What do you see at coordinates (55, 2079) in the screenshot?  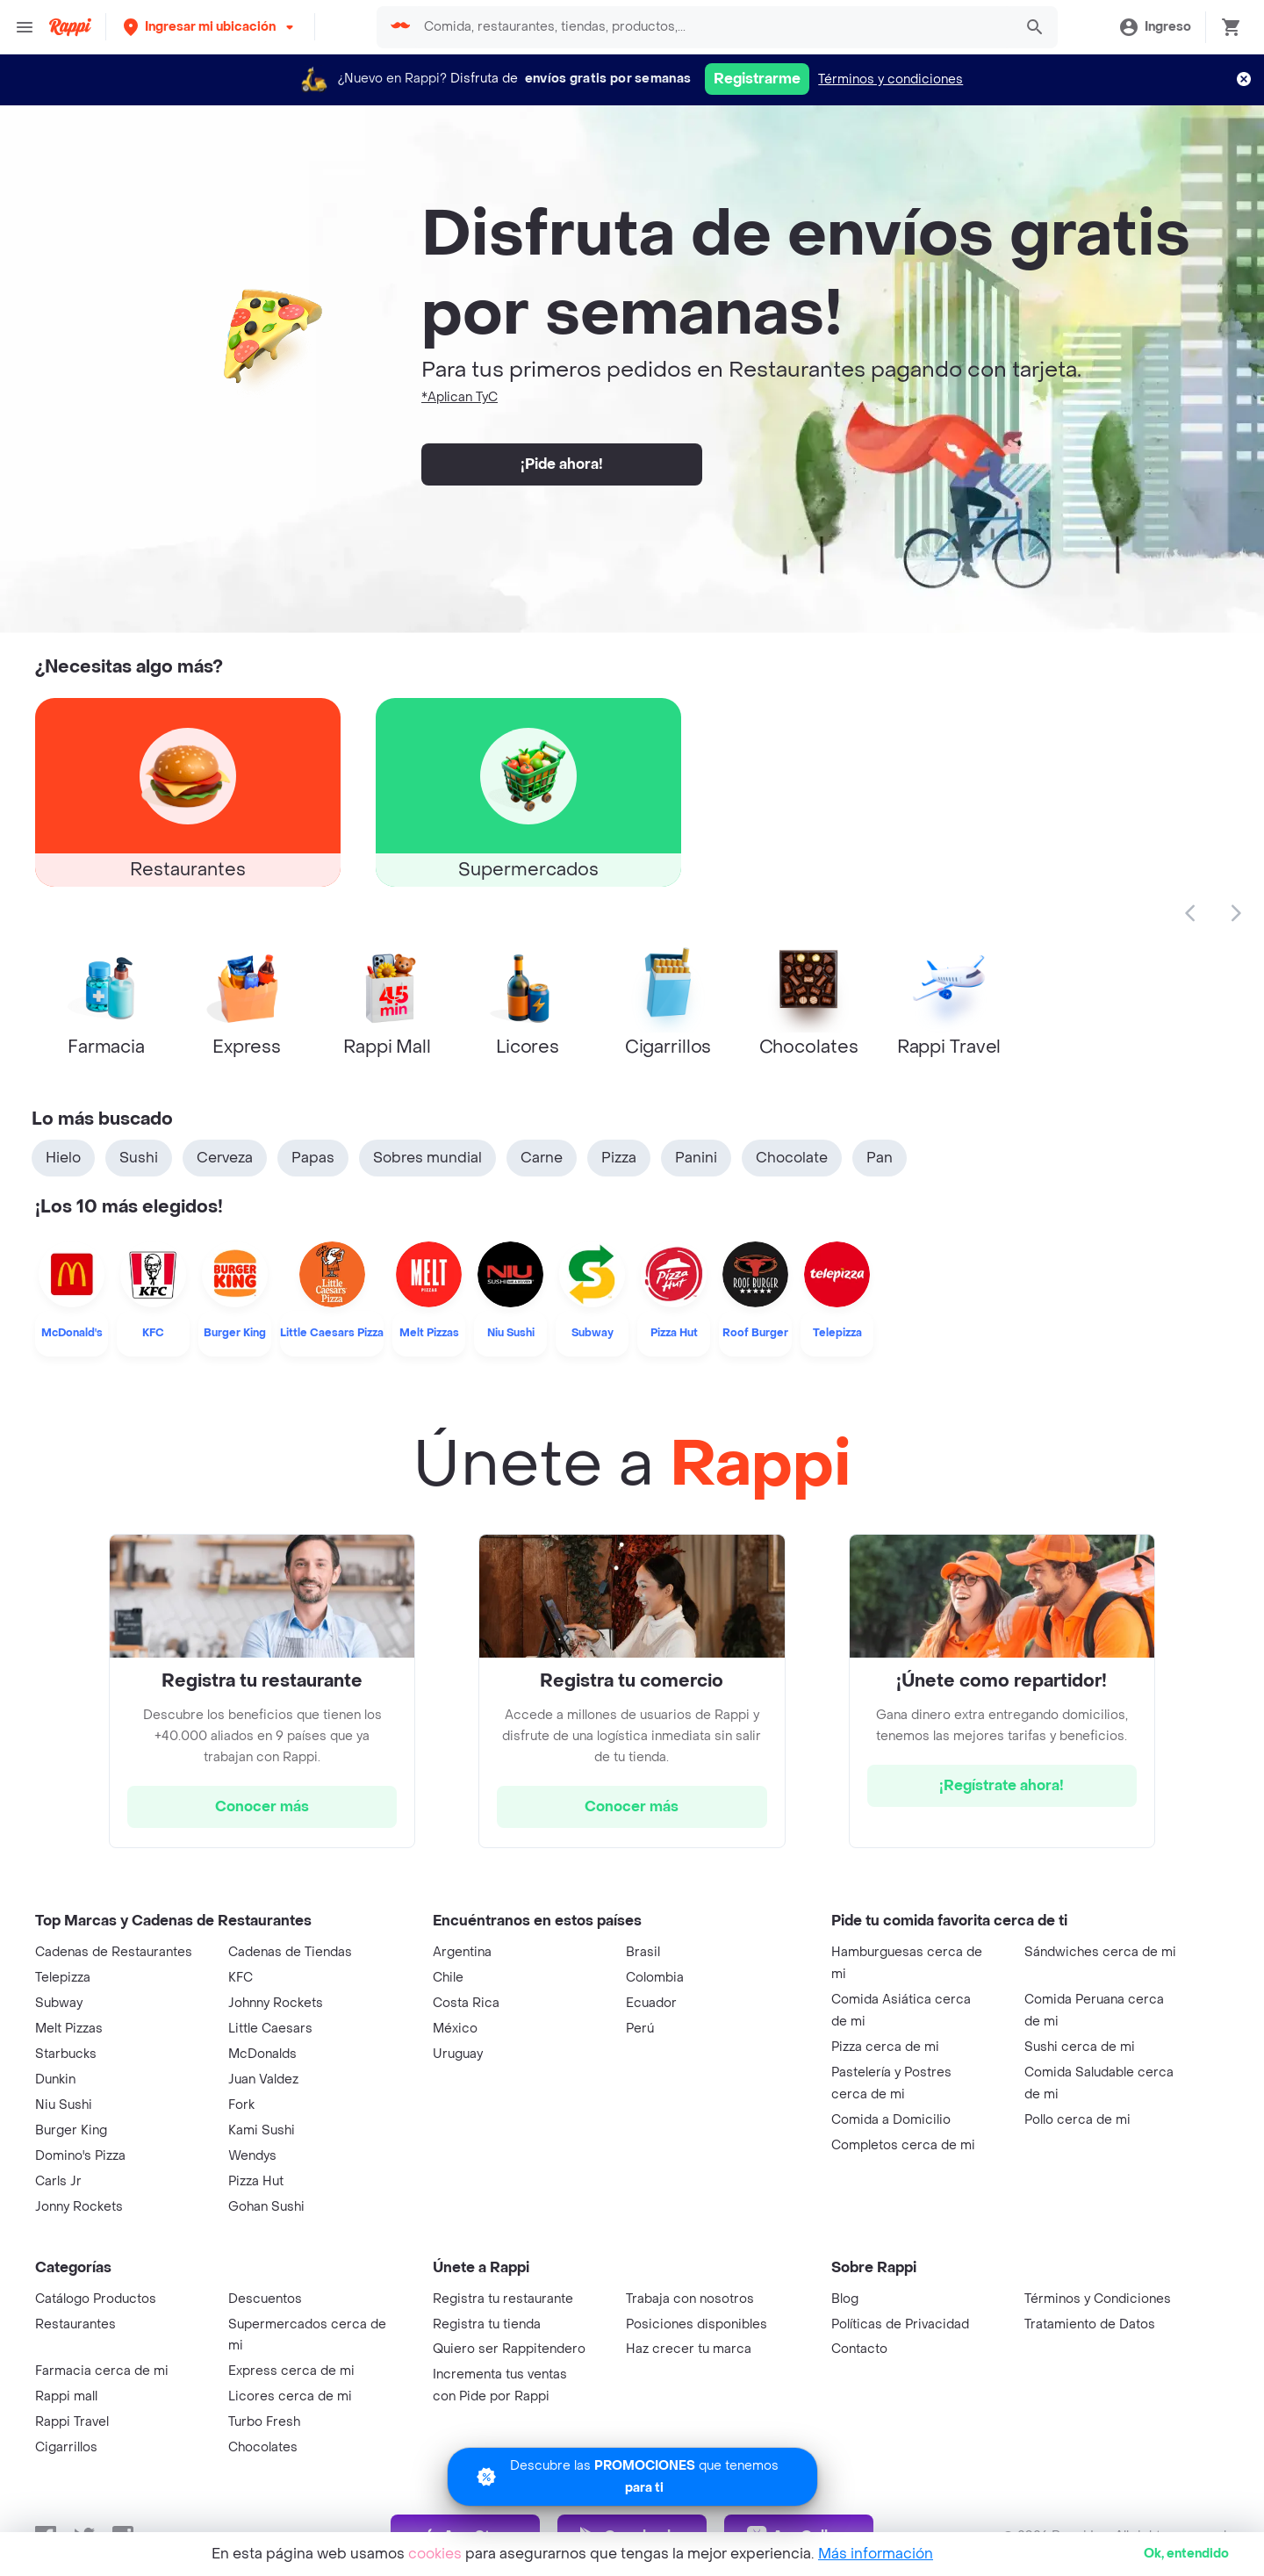 I see `Dunkin` at bounding box center [55, 2079].